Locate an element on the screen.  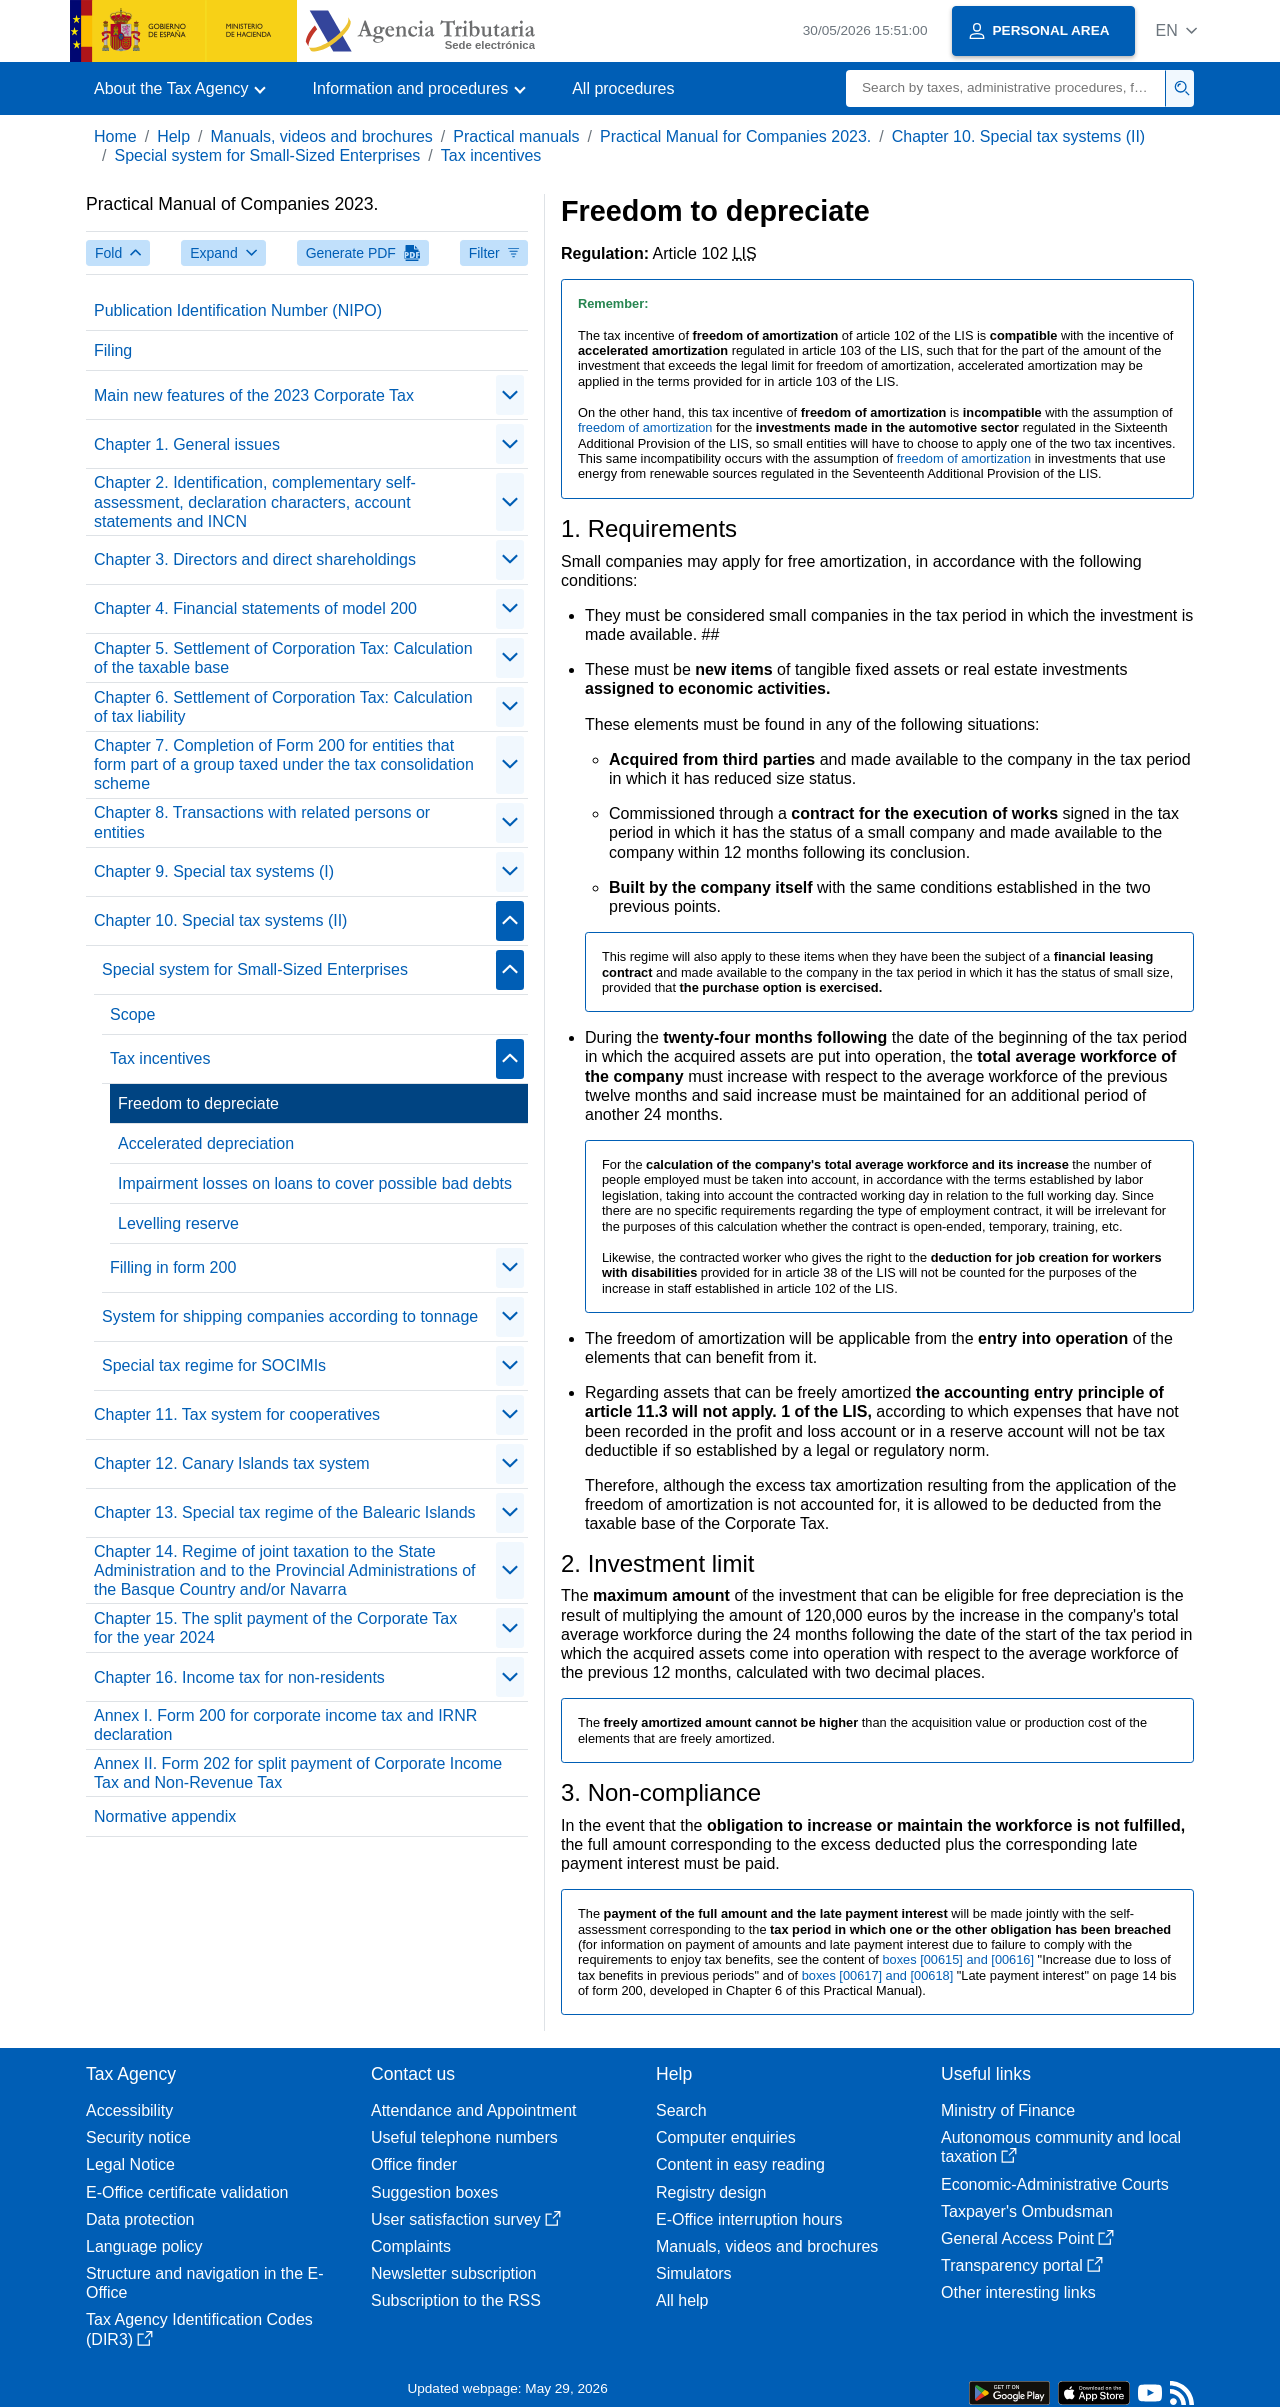
Levelling reserve is located at coordinates (178, 1223).